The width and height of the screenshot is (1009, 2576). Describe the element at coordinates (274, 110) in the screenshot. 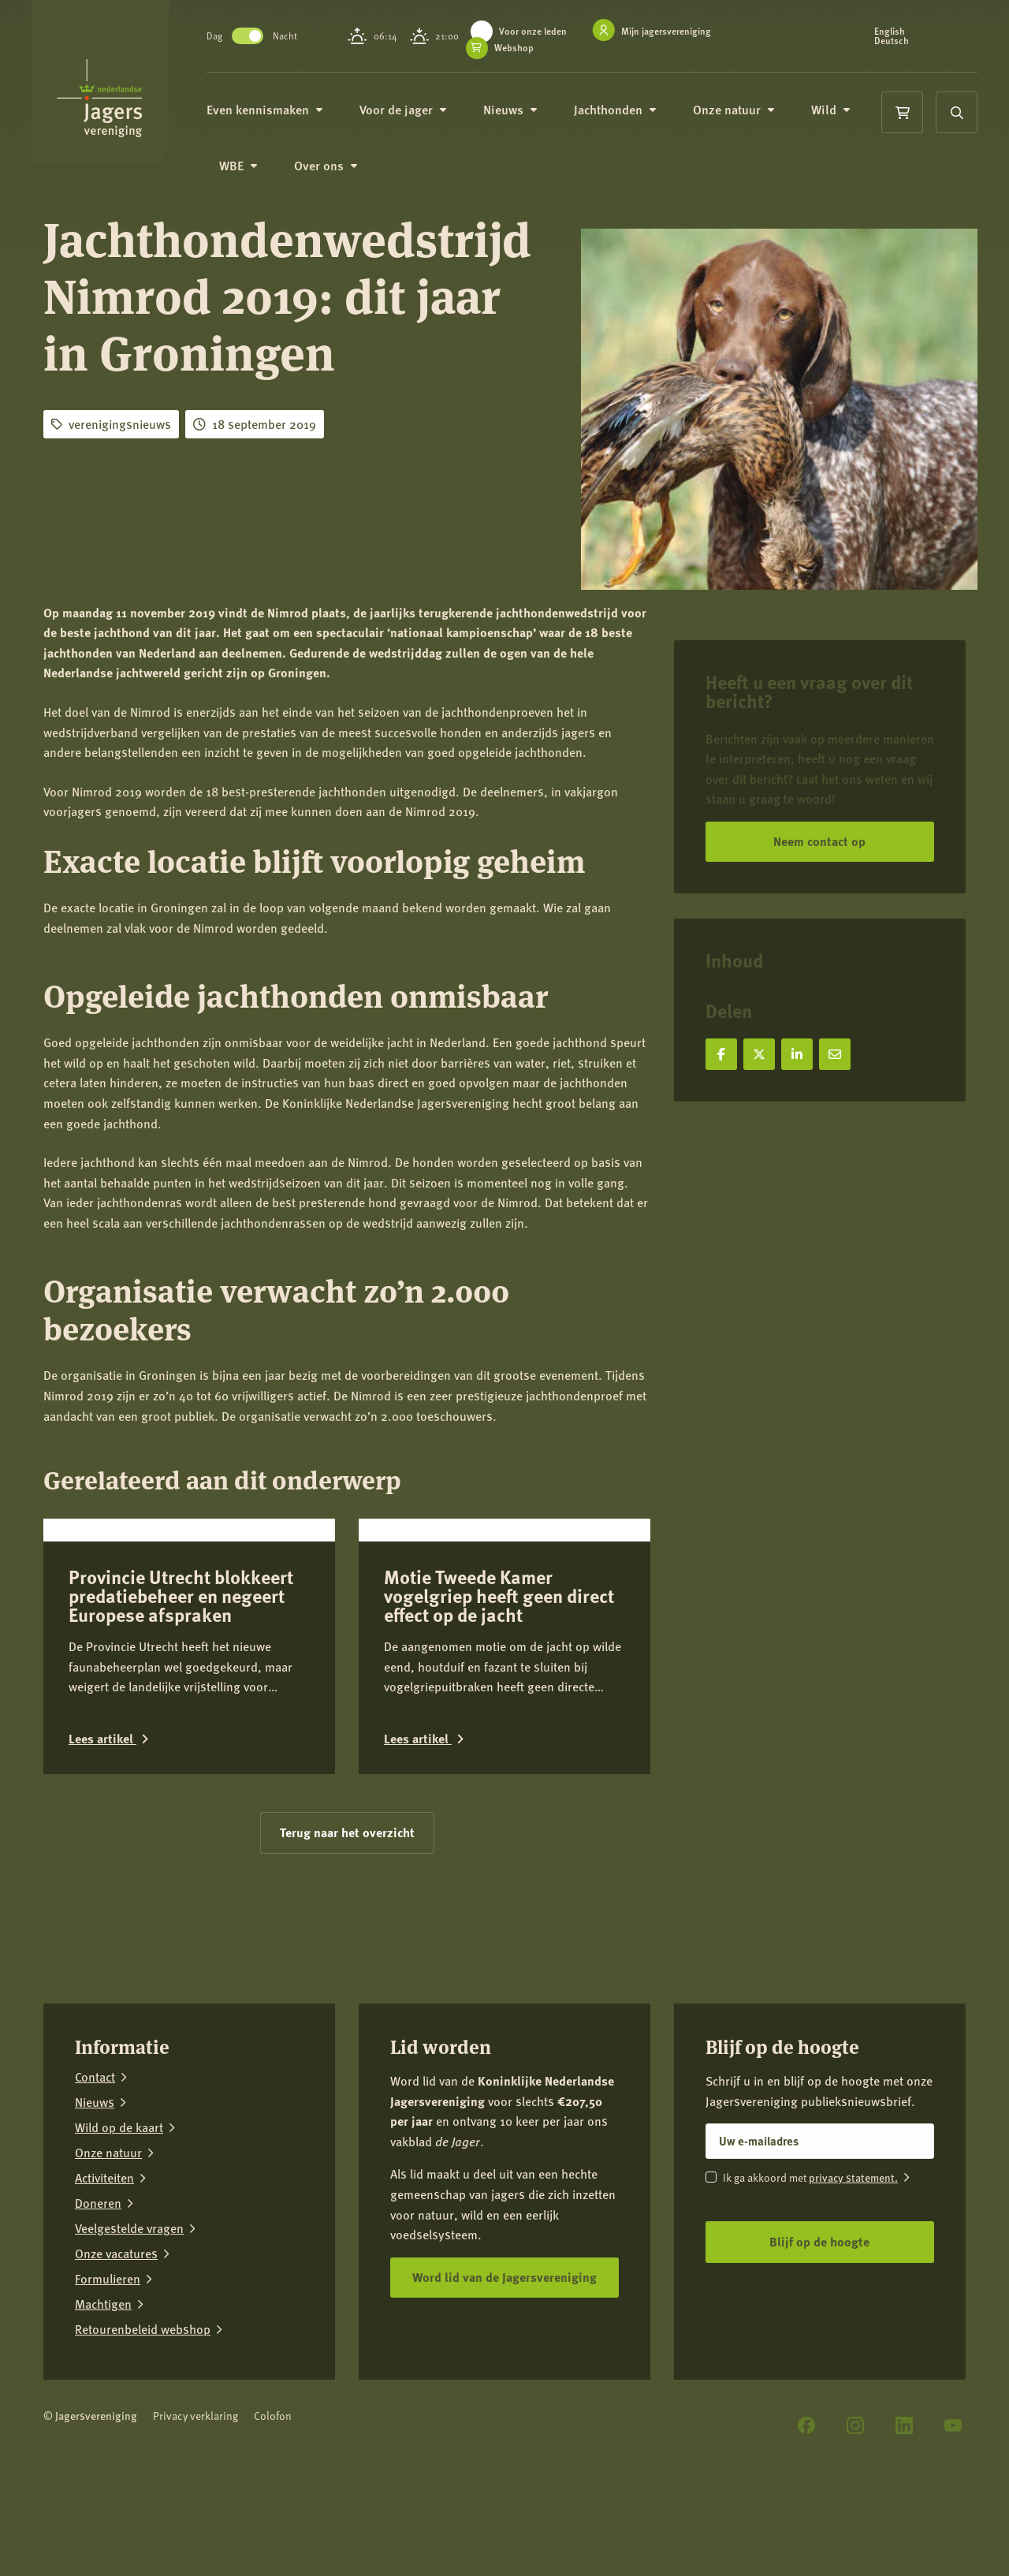

I see `Even kennismaken` at that location.